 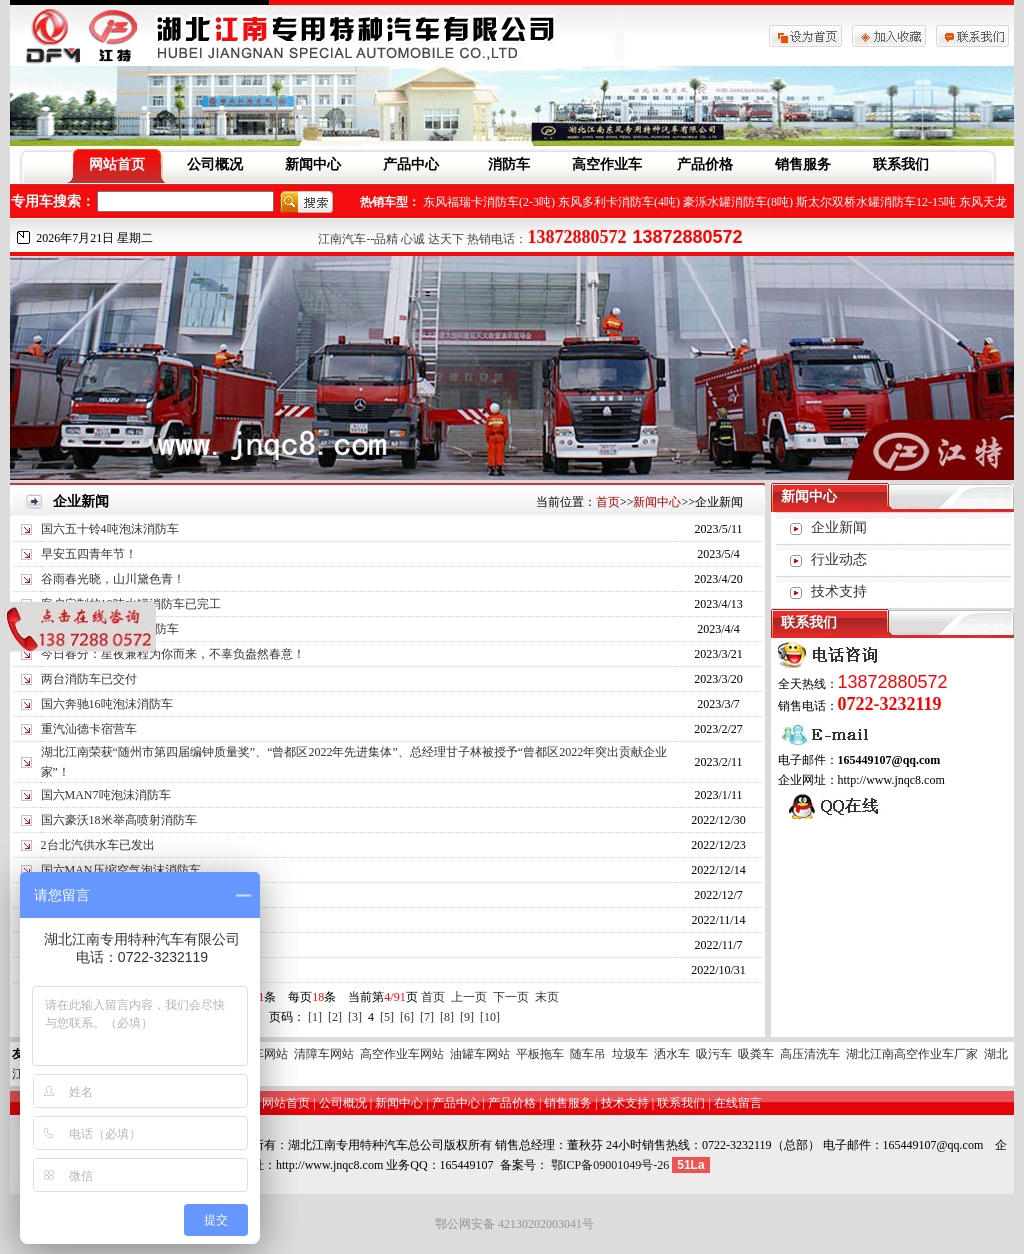 What do you see at coordinates (803, 164) in the screenshot?
I see `销售服务` at bounding box center [803, 164].